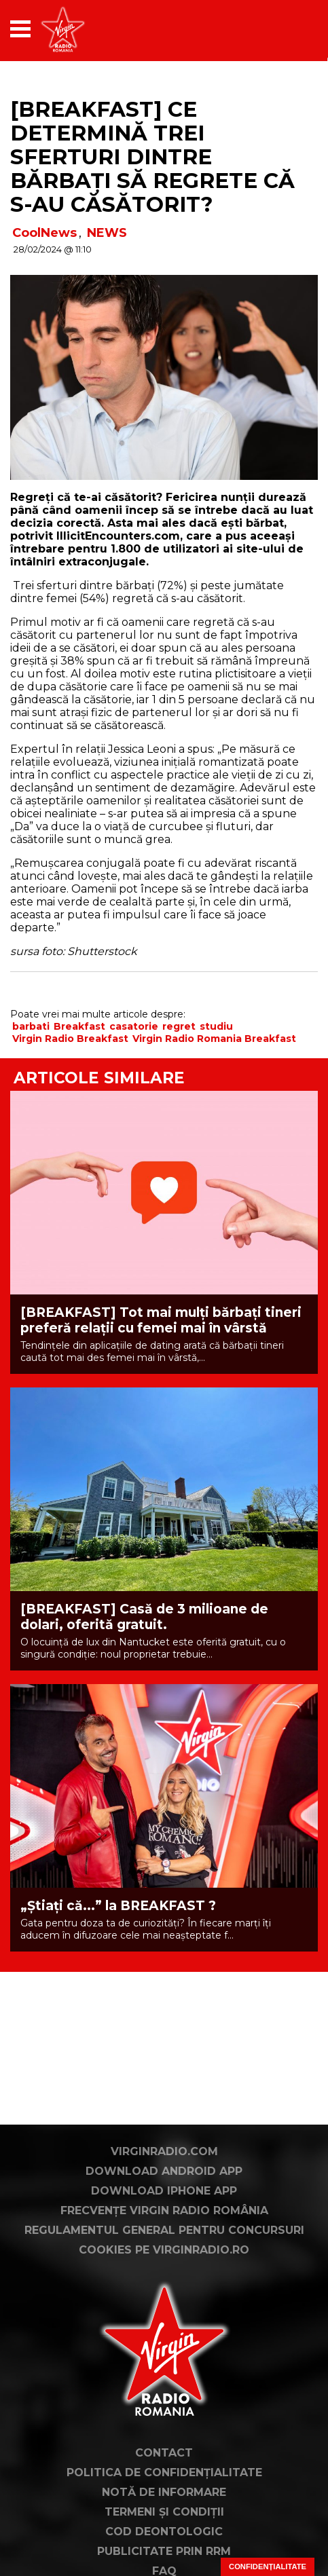  I want to click on [BREAKFAST] Tot mai mulți bărbați tineri preferă relații cu femei mai în vârstă, so click(161, 1320).